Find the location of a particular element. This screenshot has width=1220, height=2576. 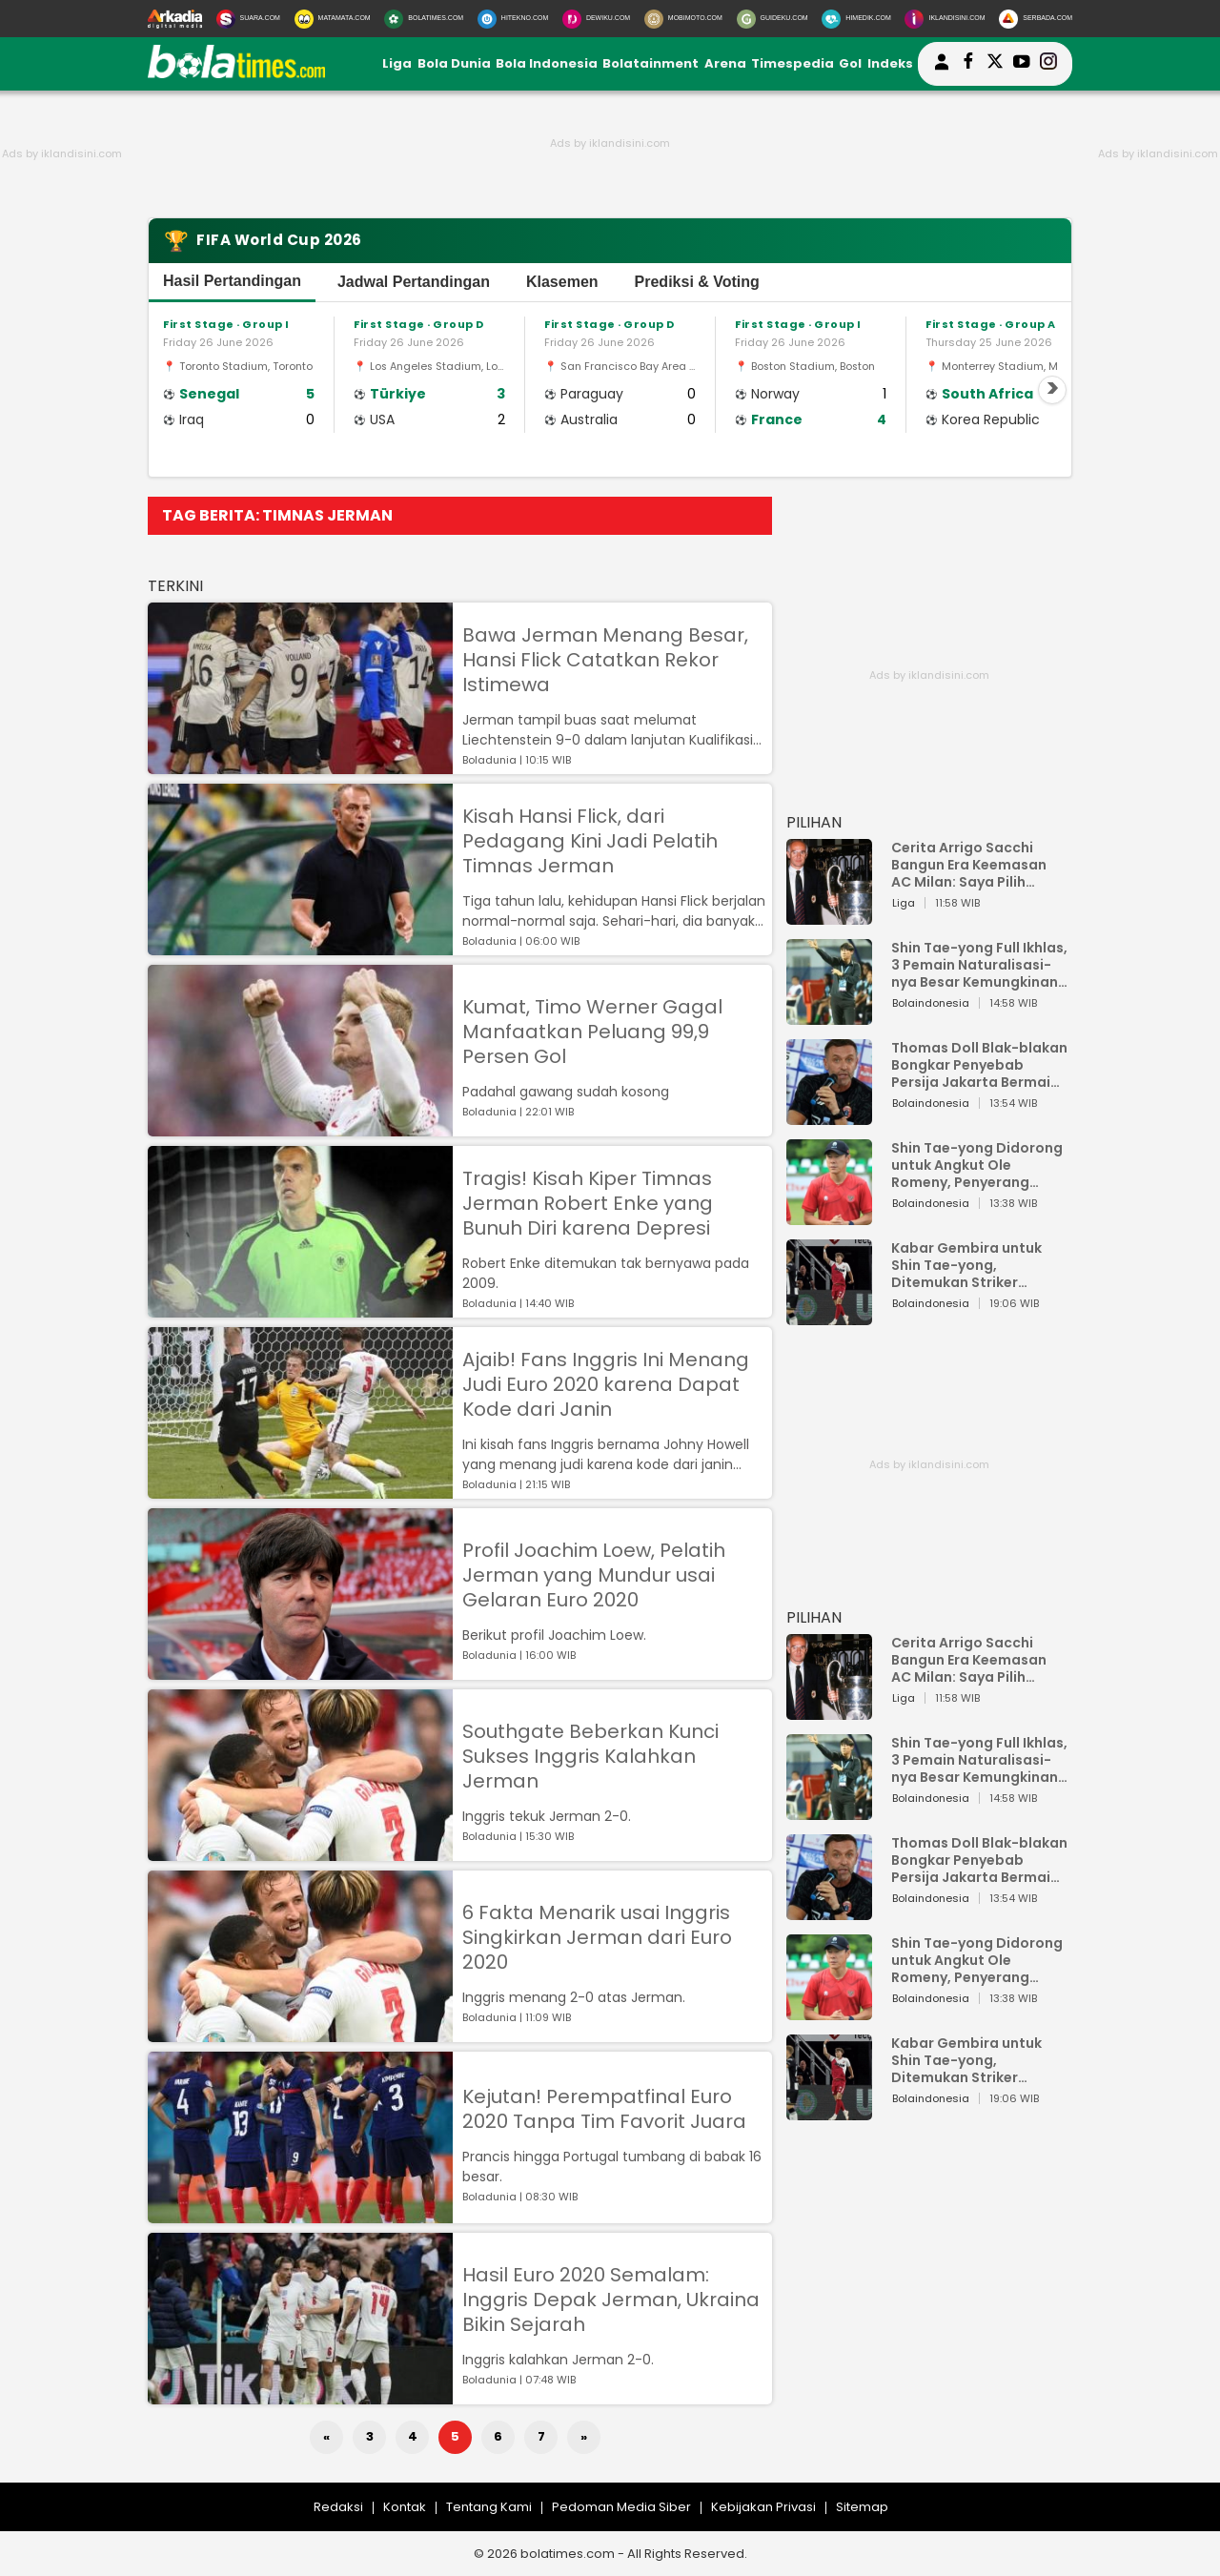

Ajaib! Fans Inggris Ini Menang Judi Euro 2020 karena Dapat Kode dari Janin is located at coordinates (605, 1384).